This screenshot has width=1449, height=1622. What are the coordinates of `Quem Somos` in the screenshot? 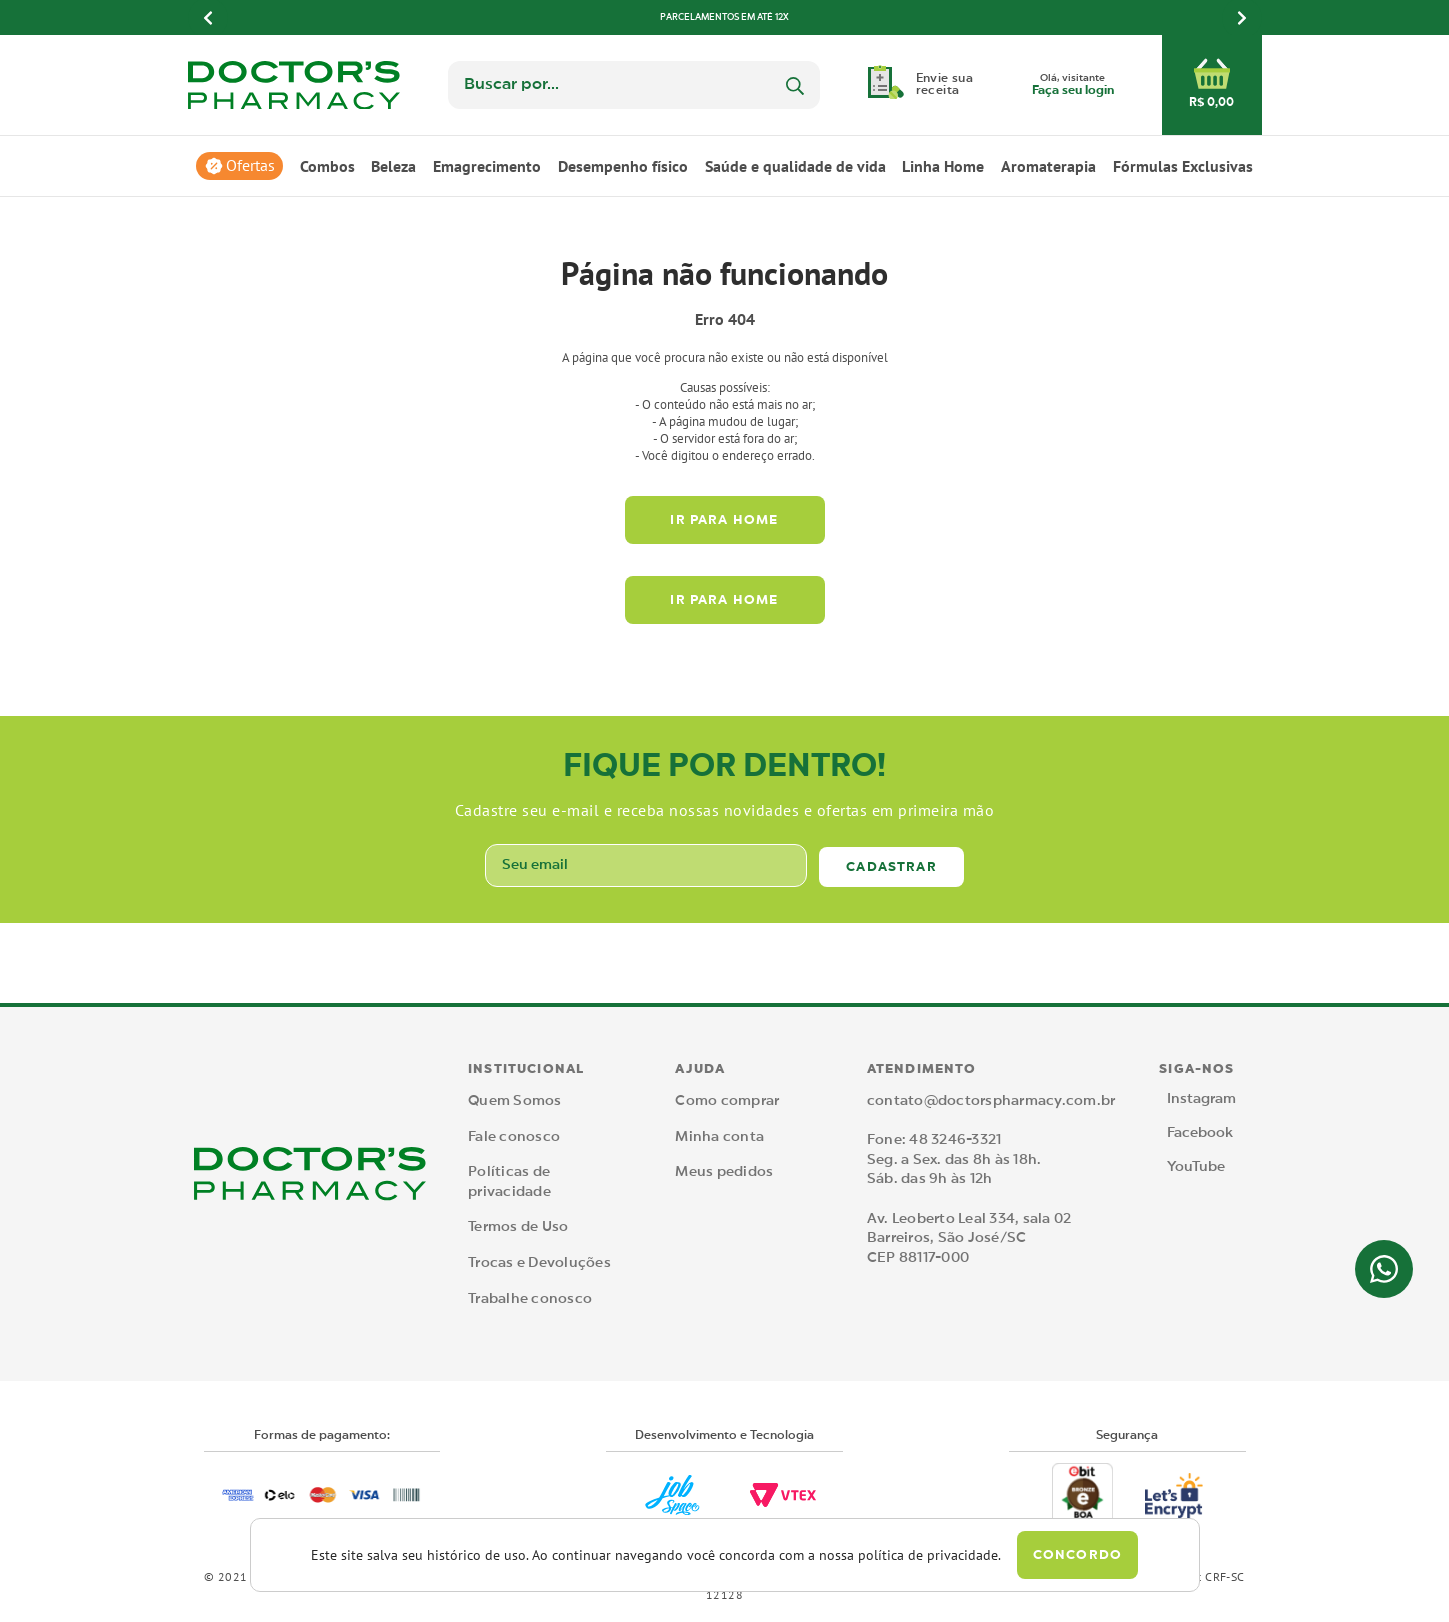 It's located at (515, 1101).